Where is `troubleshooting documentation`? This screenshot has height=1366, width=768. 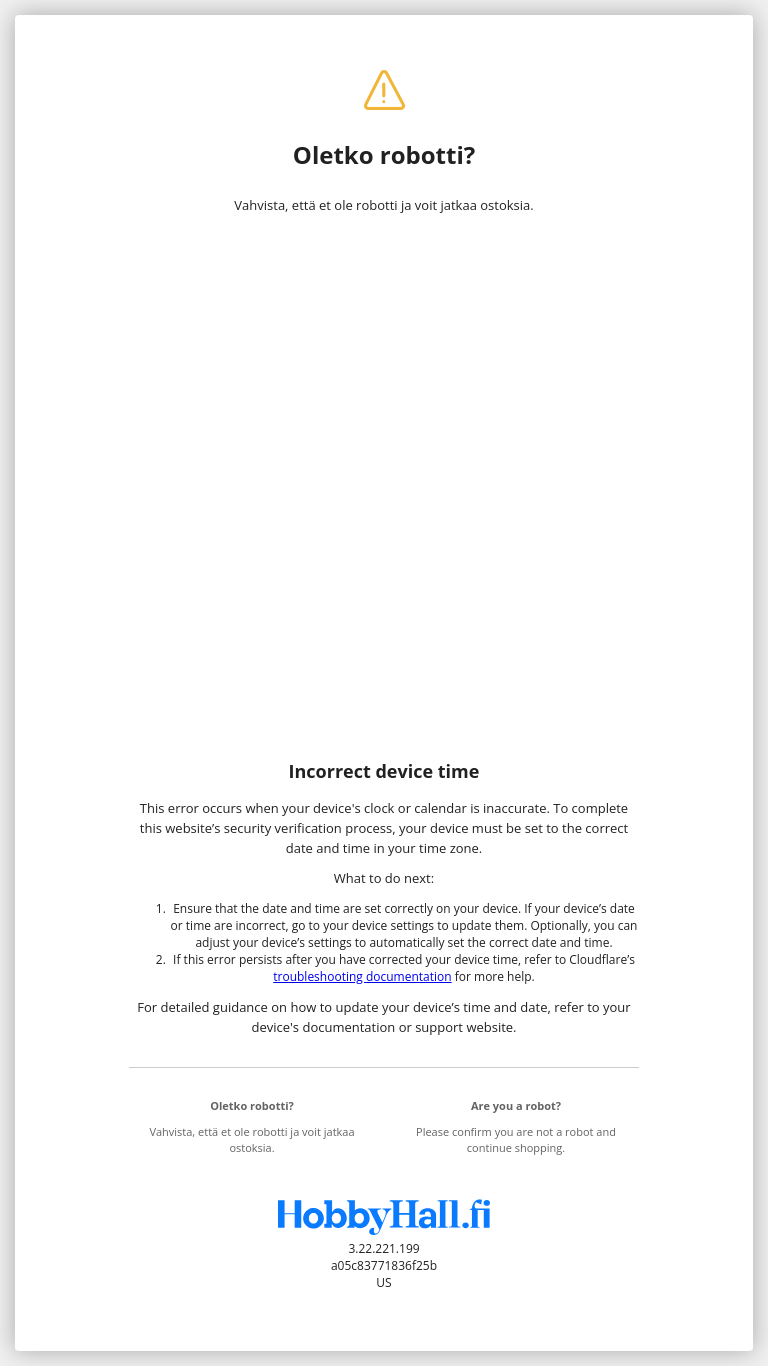 troubleshooting documentation is located at coordinates (362, 976).